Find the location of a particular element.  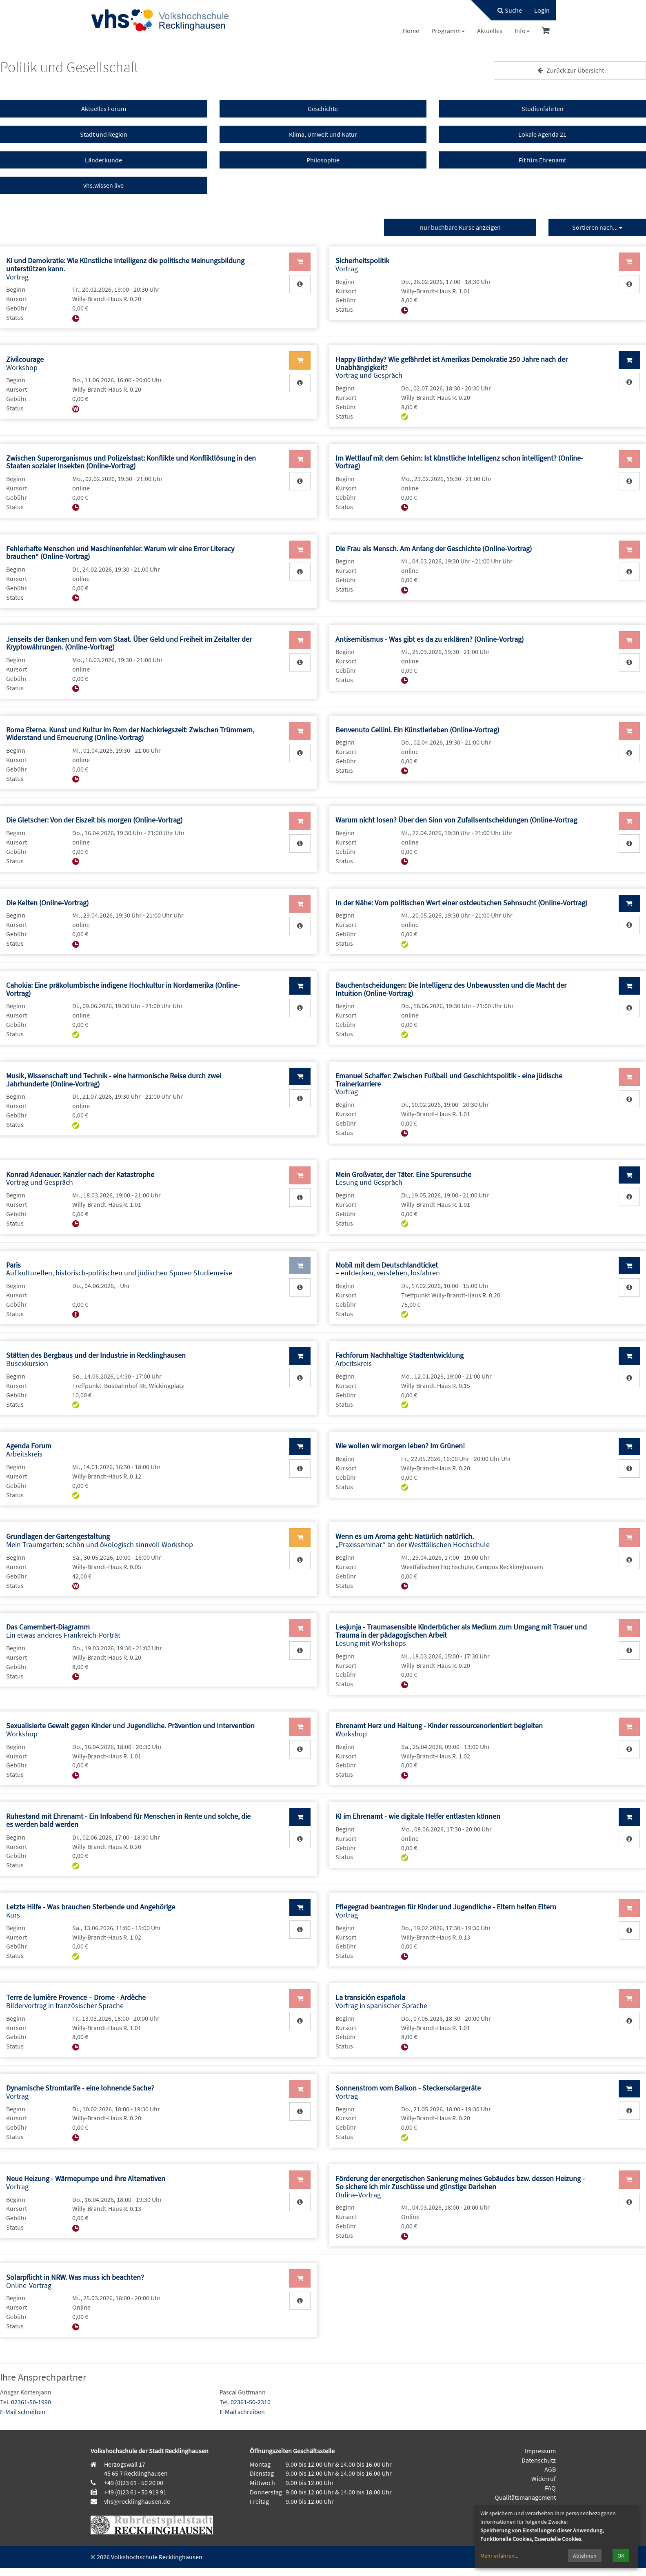

[menuitem] is located at coordinates (505, 10).